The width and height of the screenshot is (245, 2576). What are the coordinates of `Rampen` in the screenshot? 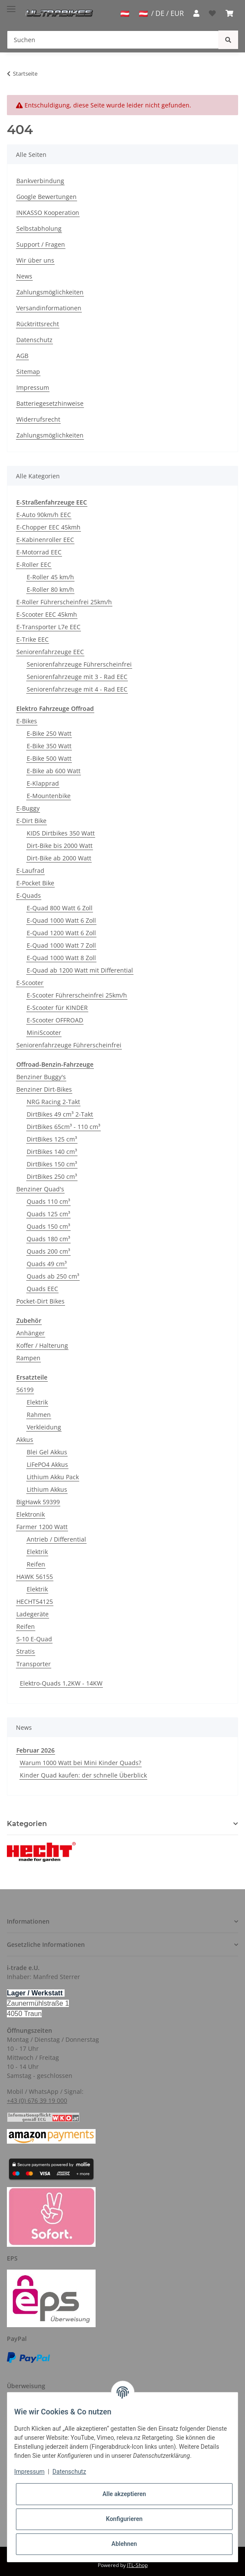 It's located at (28, 1358).